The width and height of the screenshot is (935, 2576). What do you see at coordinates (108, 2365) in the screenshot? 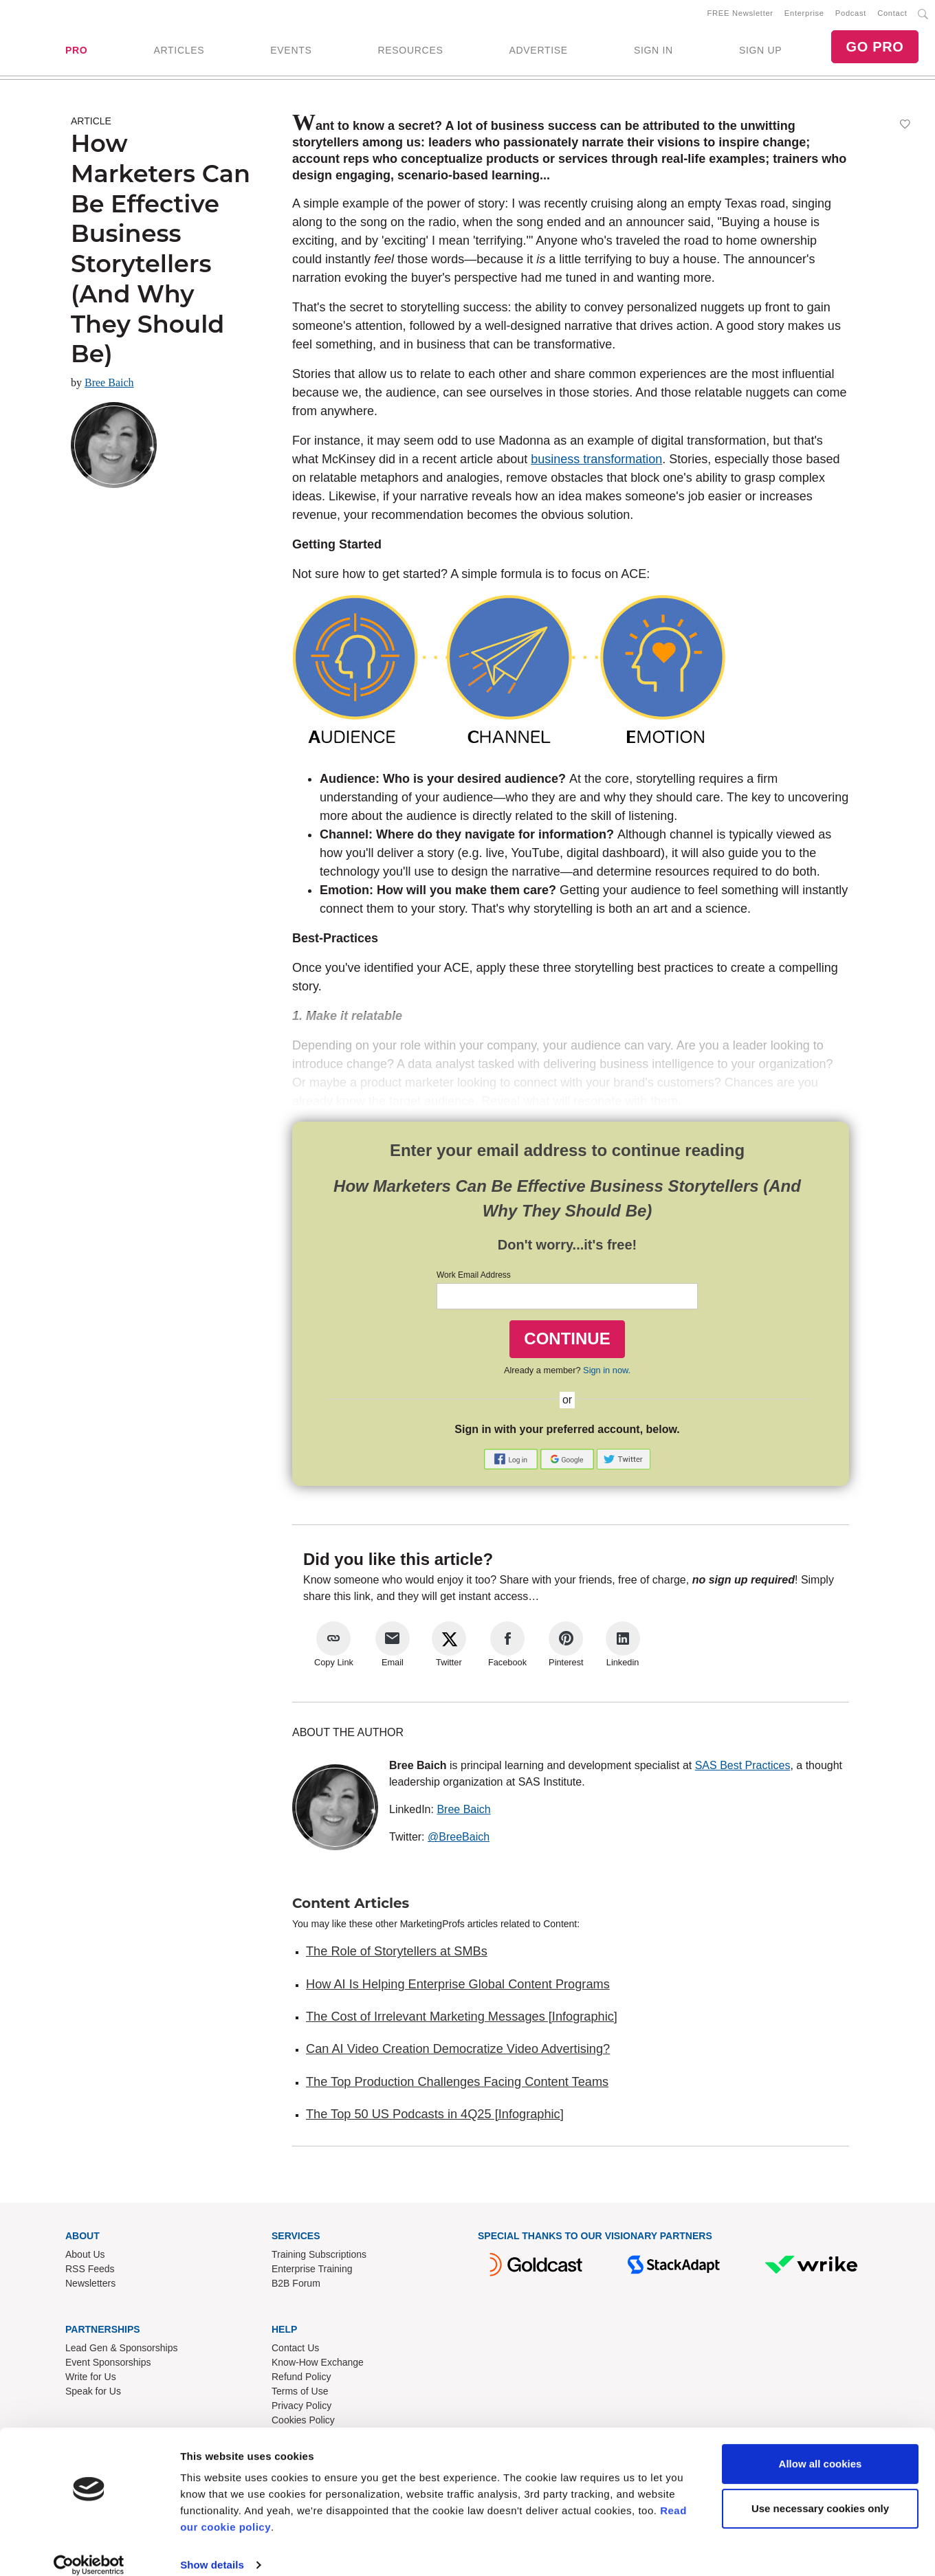
I see `Event Sponsorships` at bounding box center [108, 2365].